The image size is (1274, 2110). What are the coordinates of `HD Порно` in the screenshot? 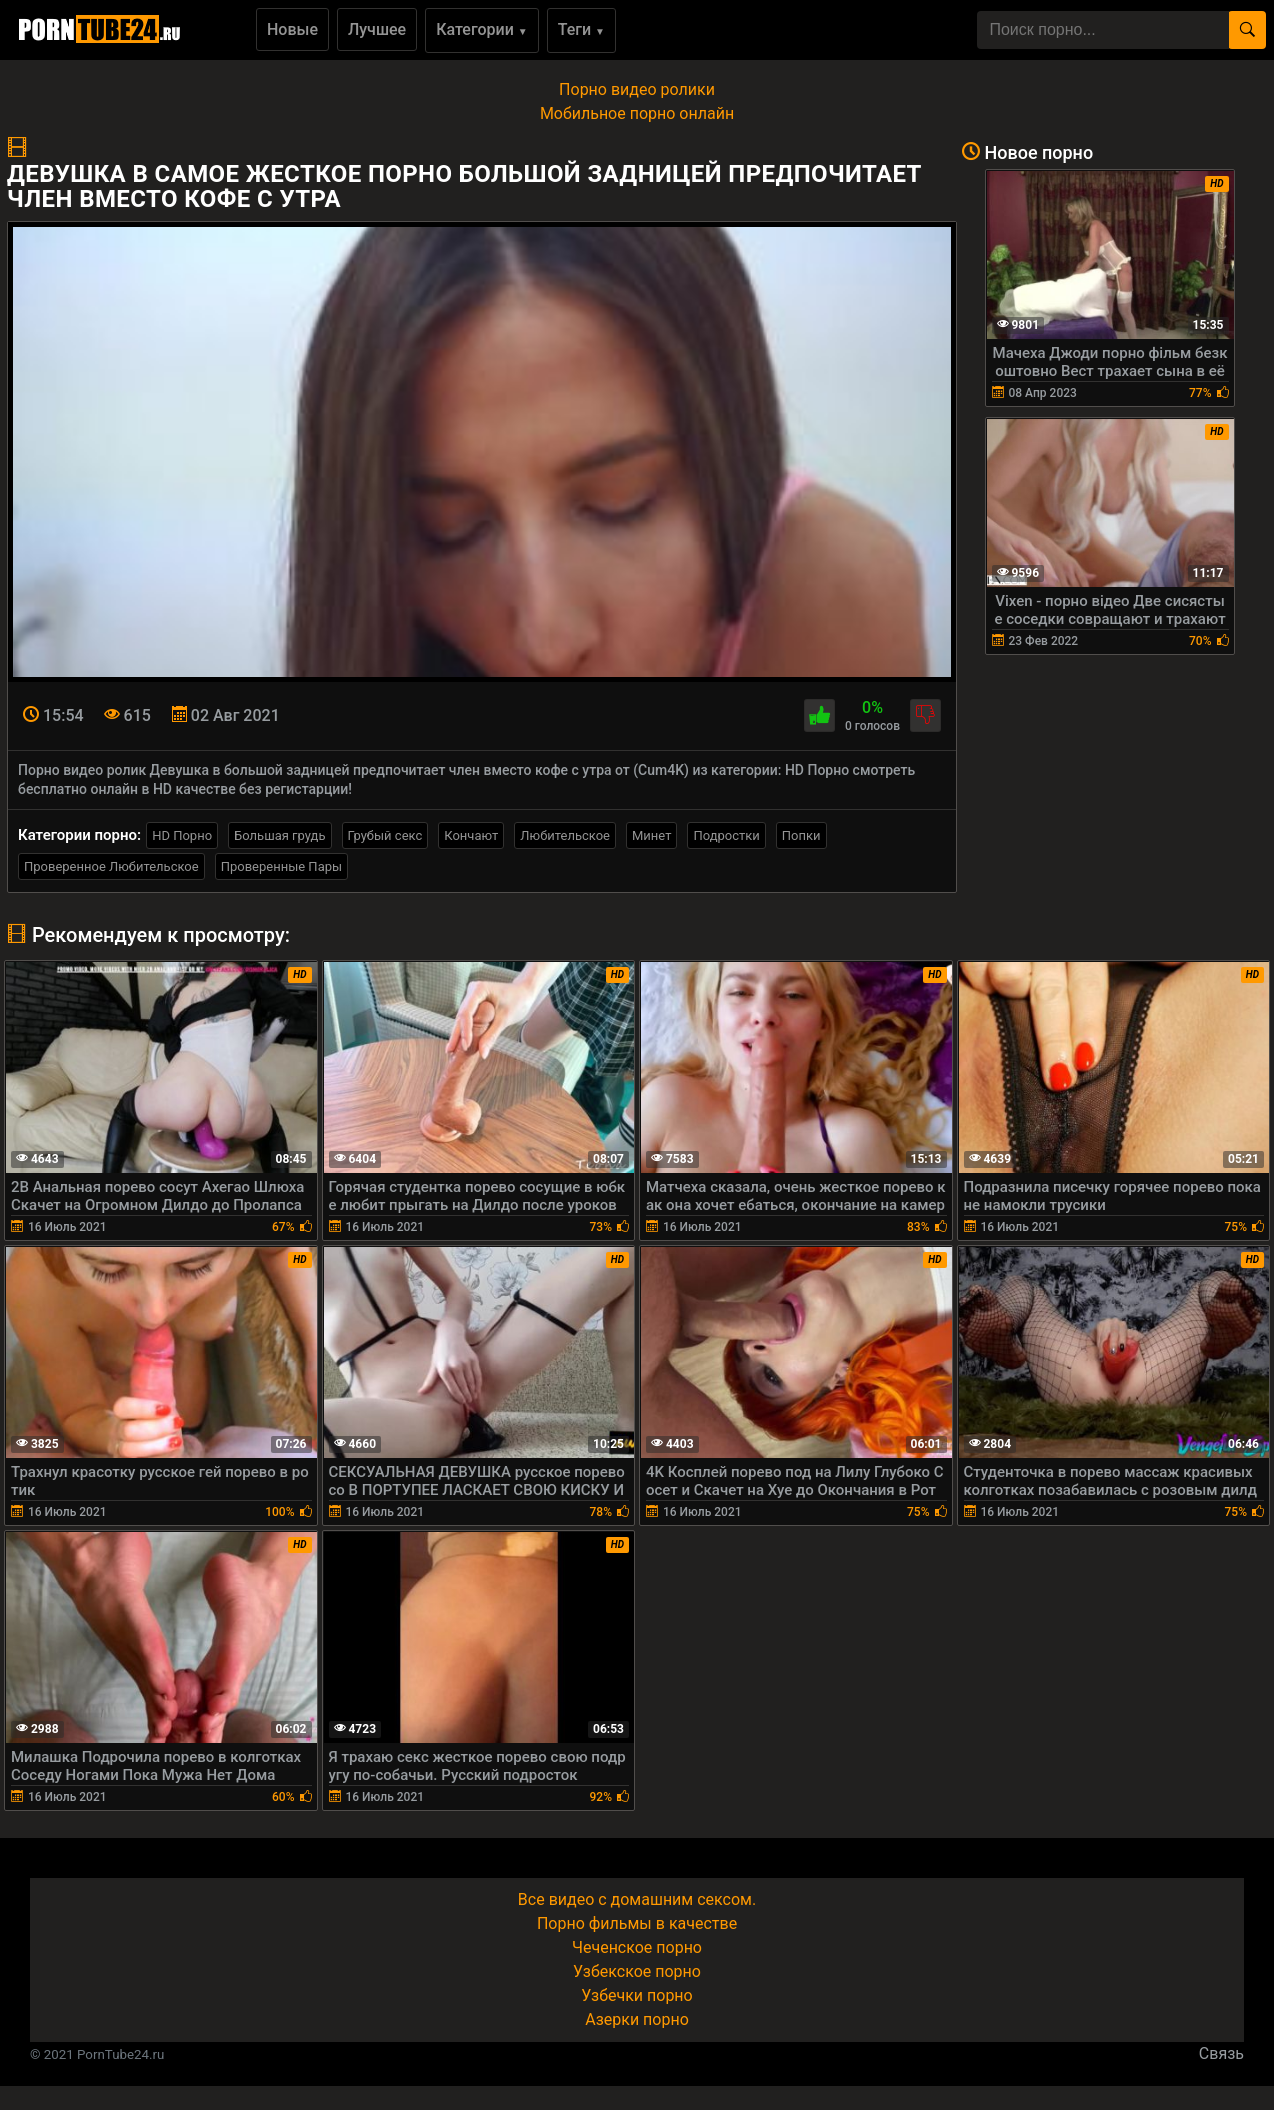 It's located at (182, 835).